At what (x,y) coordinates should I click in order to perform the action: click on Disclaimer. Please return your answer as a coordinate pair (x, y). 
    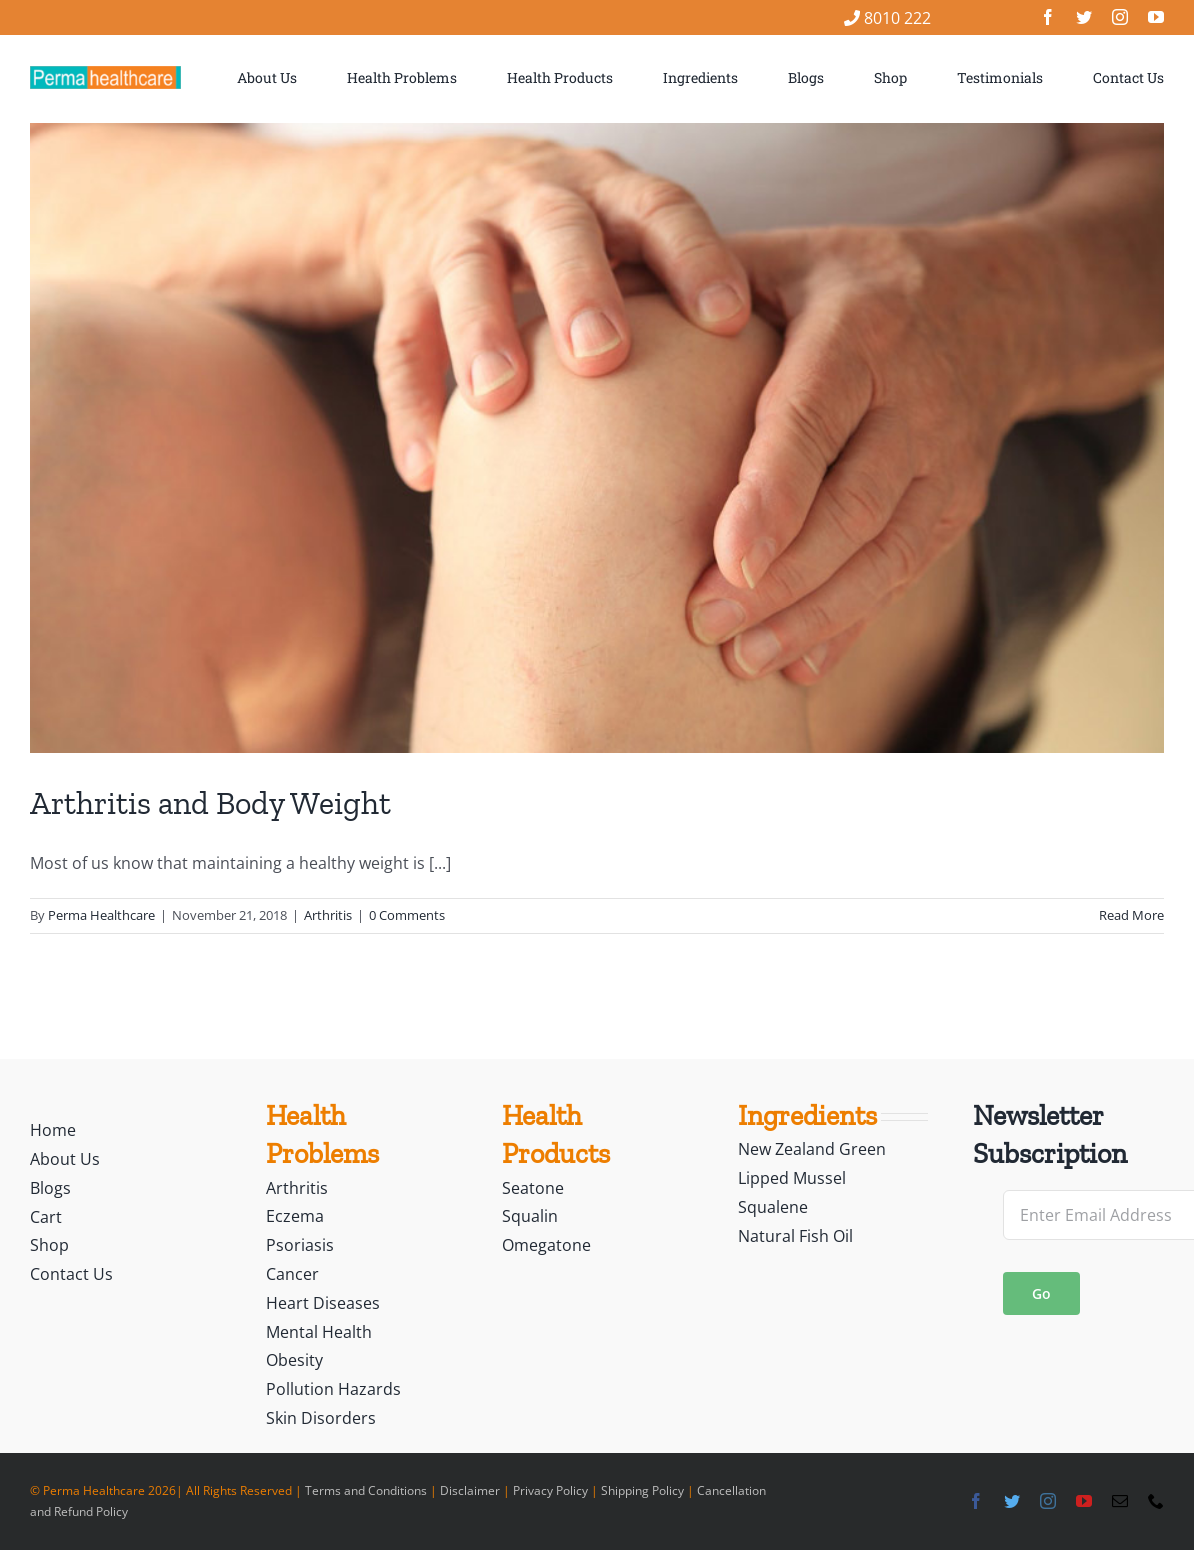
    Looking at the image, I should click on (470, 1490).